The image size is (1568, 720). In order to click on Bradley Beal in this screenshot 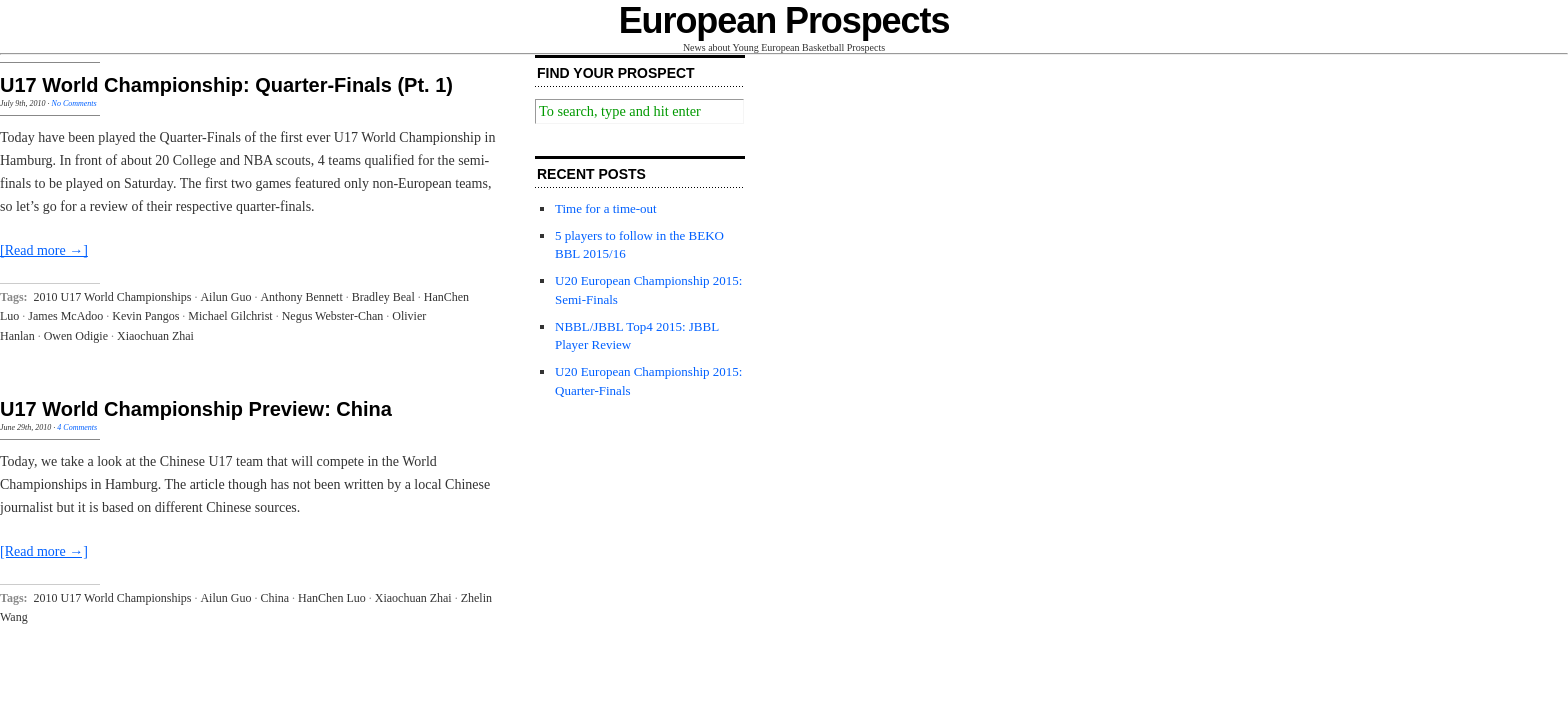, I will do `click(383, 297)`.